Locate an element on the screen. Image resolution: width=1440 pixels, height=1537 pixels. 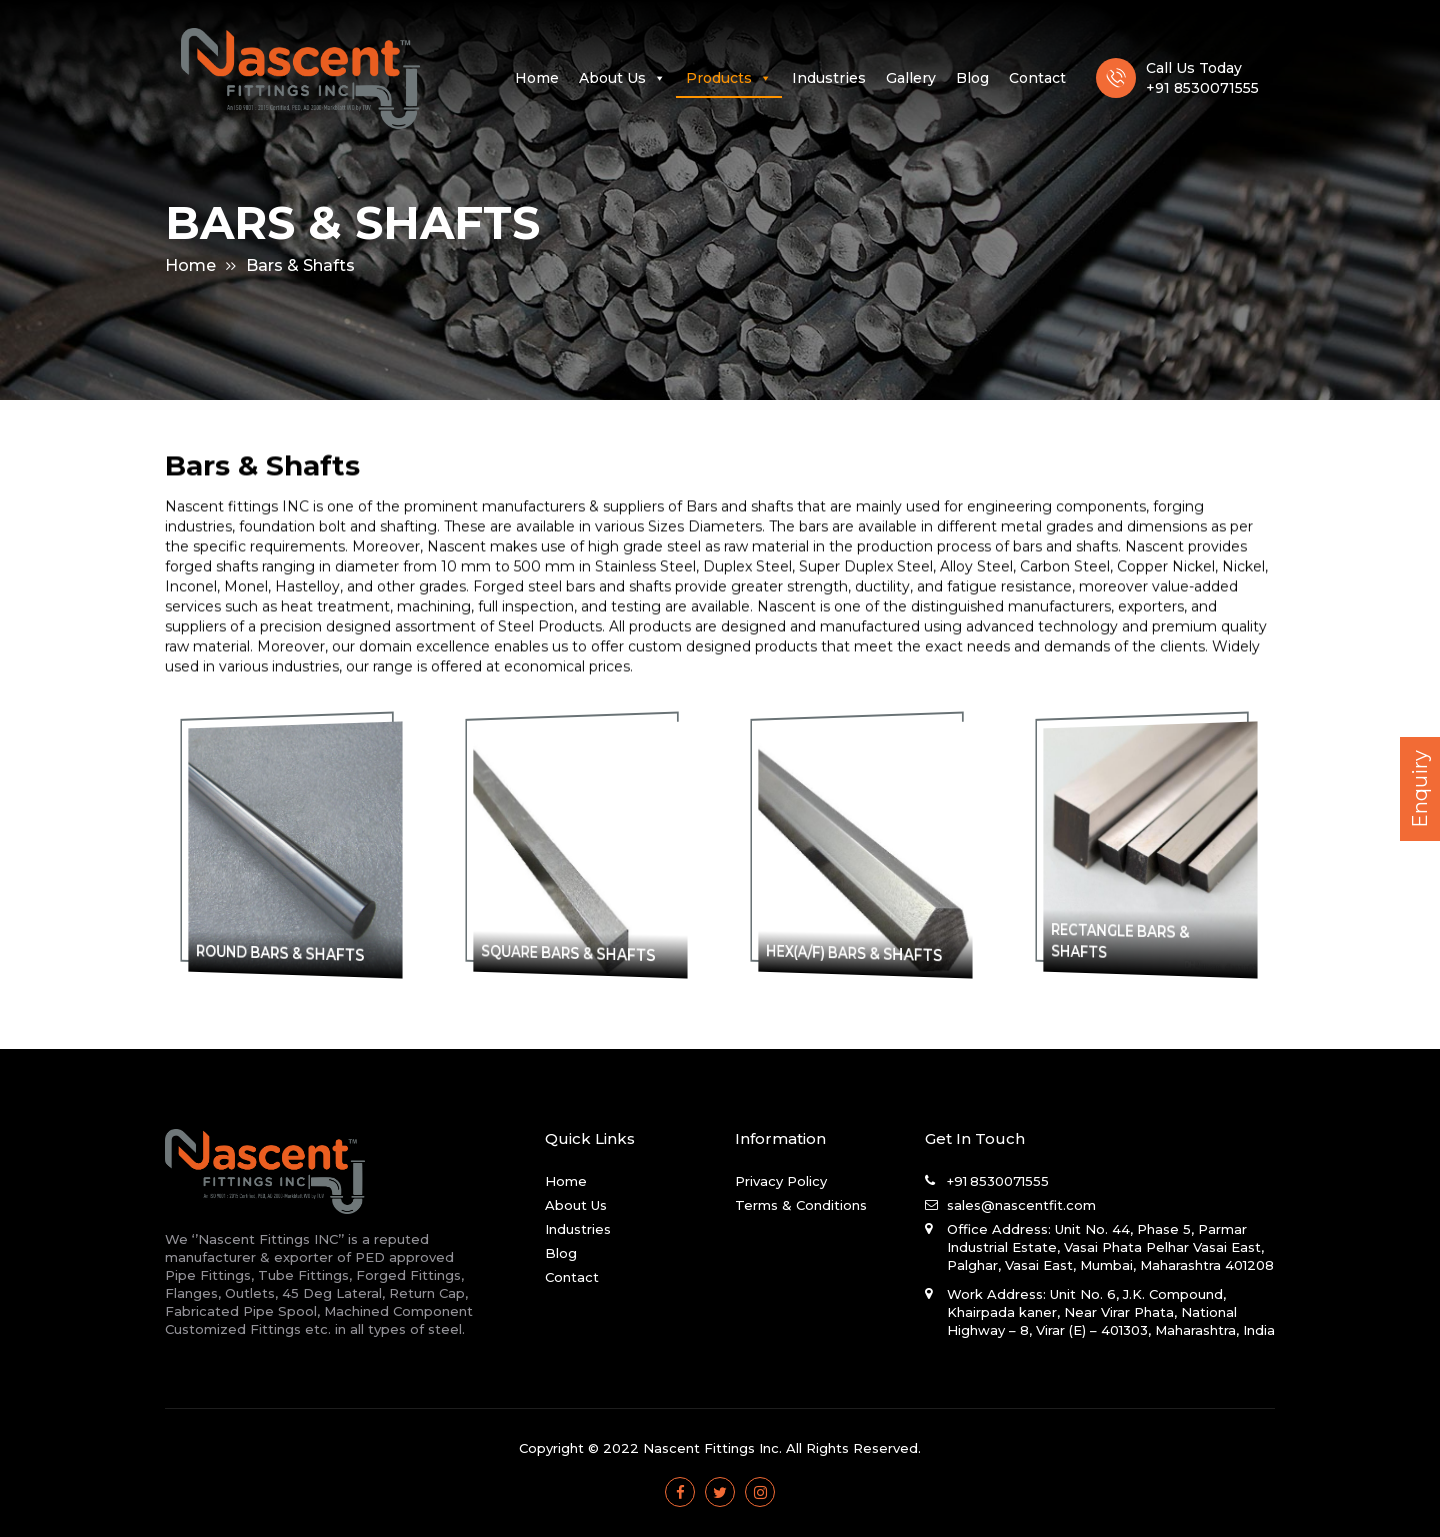
HEX(A/F) BARS & SHAFTS is located at coordinates (861, 953).